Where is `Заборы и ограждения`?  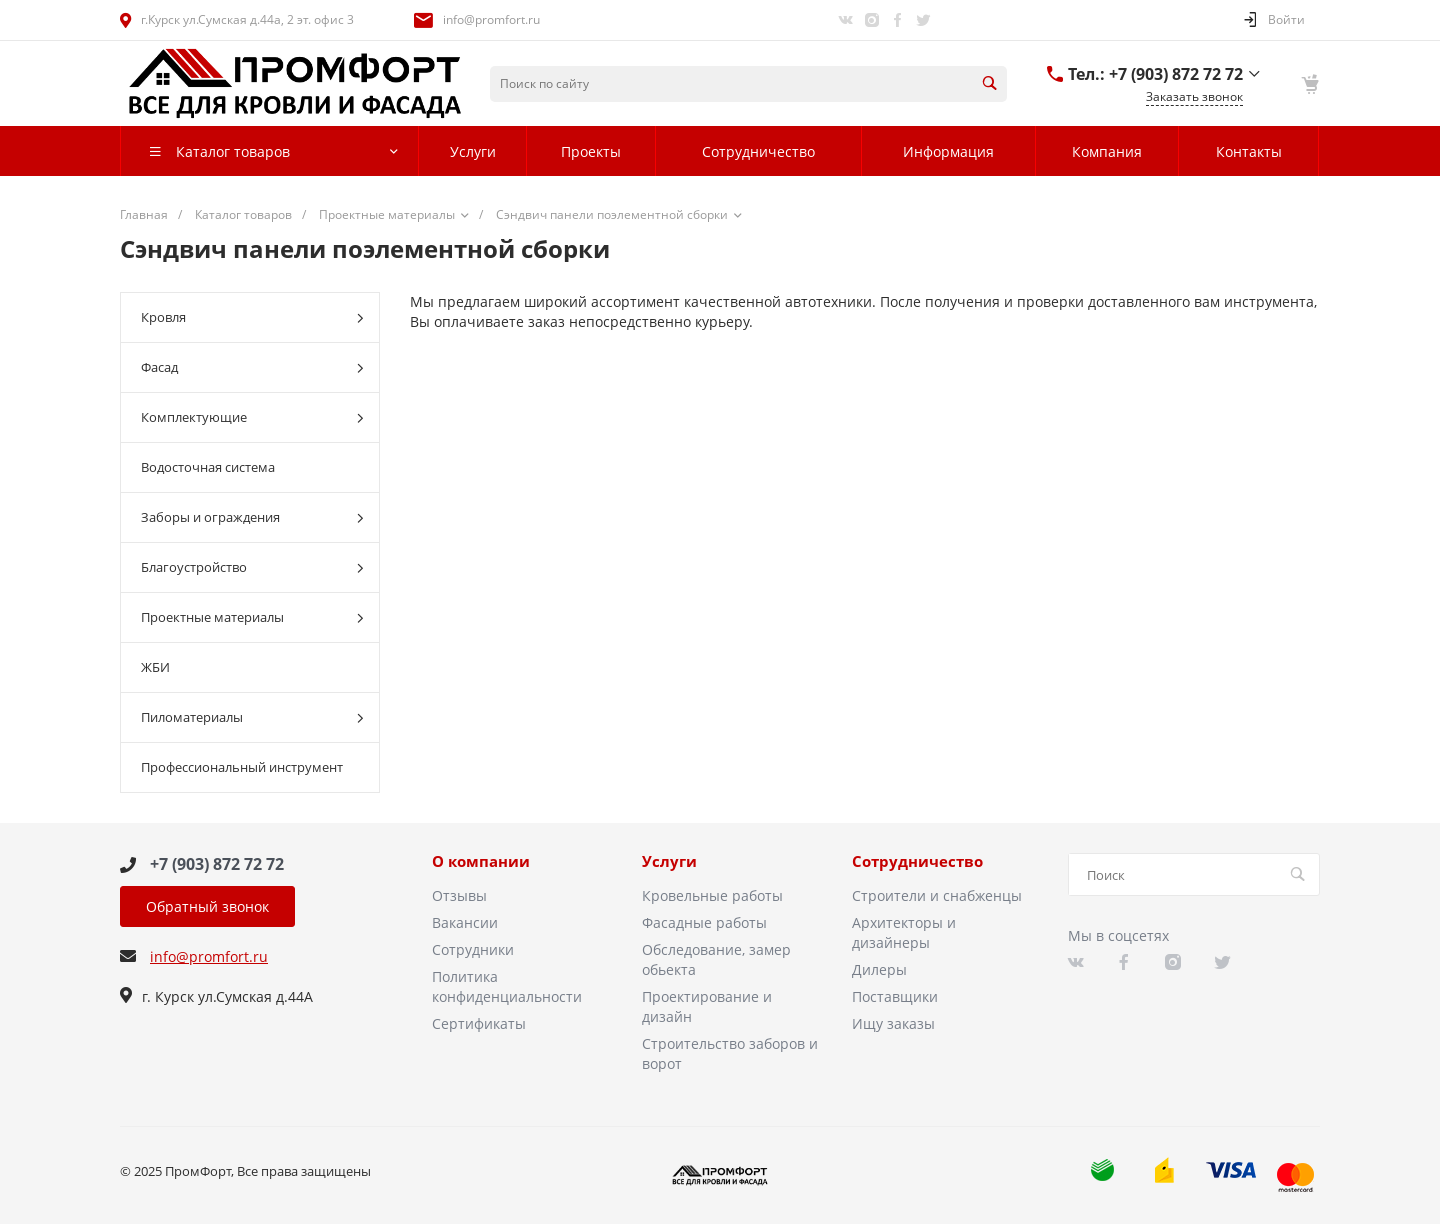
Заборы и ограждения is located at coordinates (252, 517).